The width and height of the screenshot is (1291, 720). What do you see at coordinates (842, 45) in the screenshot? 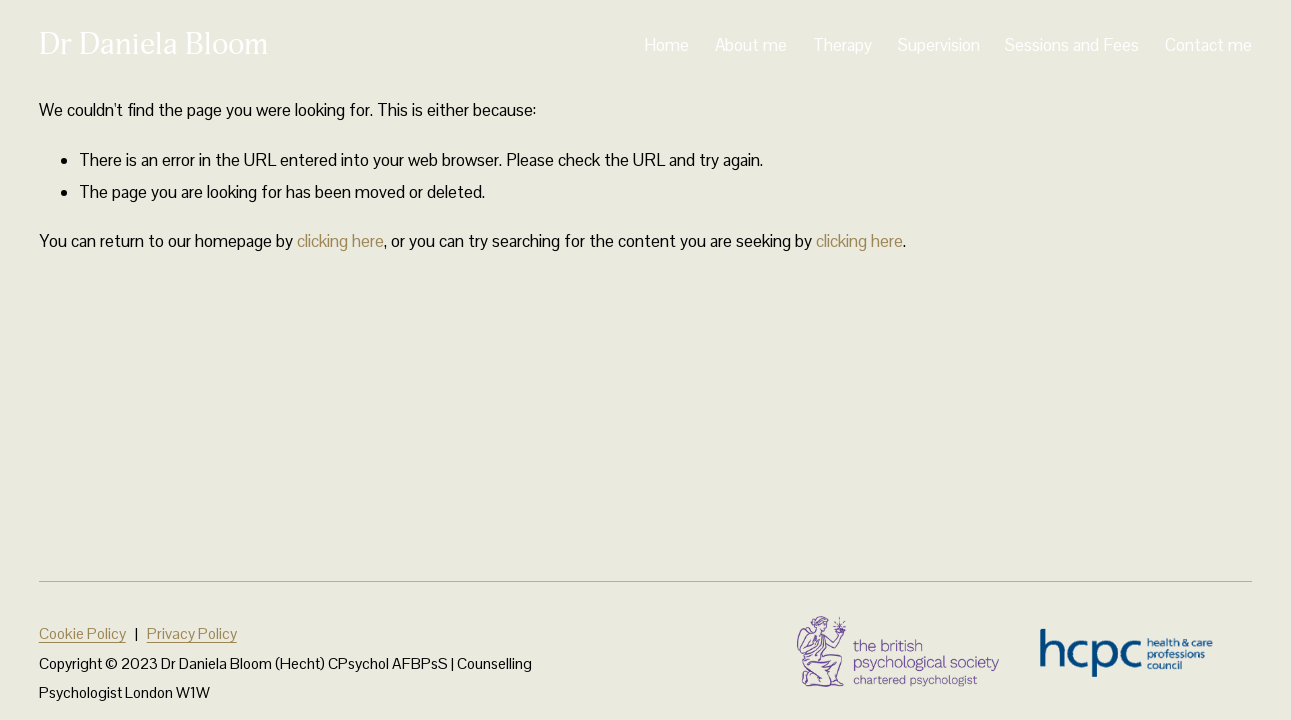
I see `Therapy` at bounding box center [842, 45].